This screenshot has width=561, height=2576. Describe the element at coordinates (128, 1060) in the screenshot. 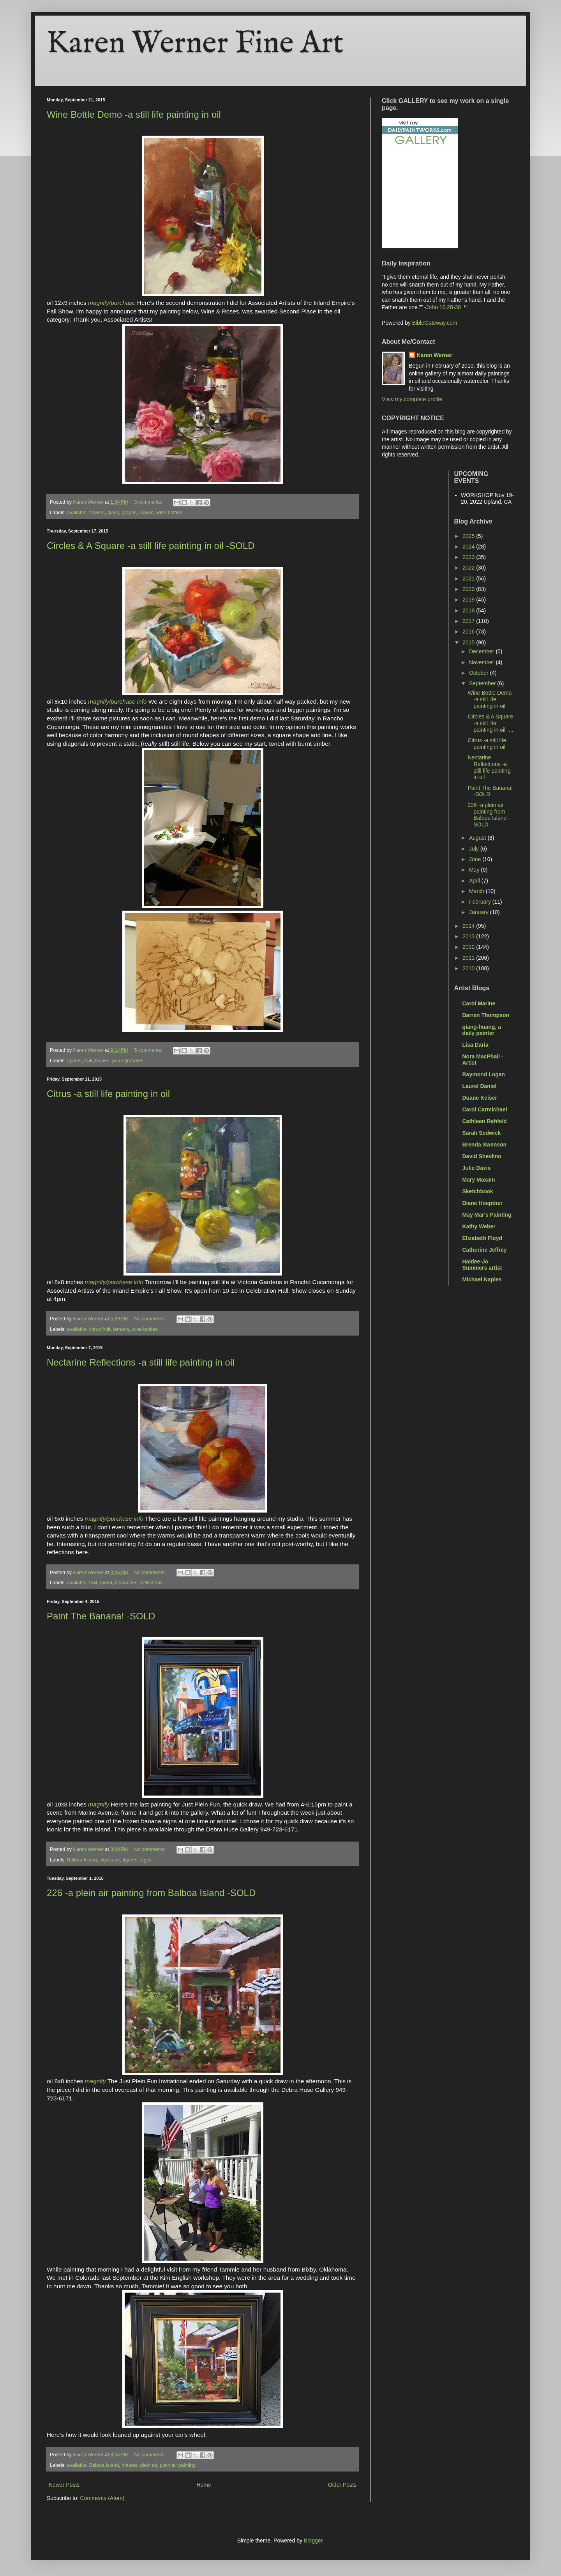

I see `pomegranates` at that location.